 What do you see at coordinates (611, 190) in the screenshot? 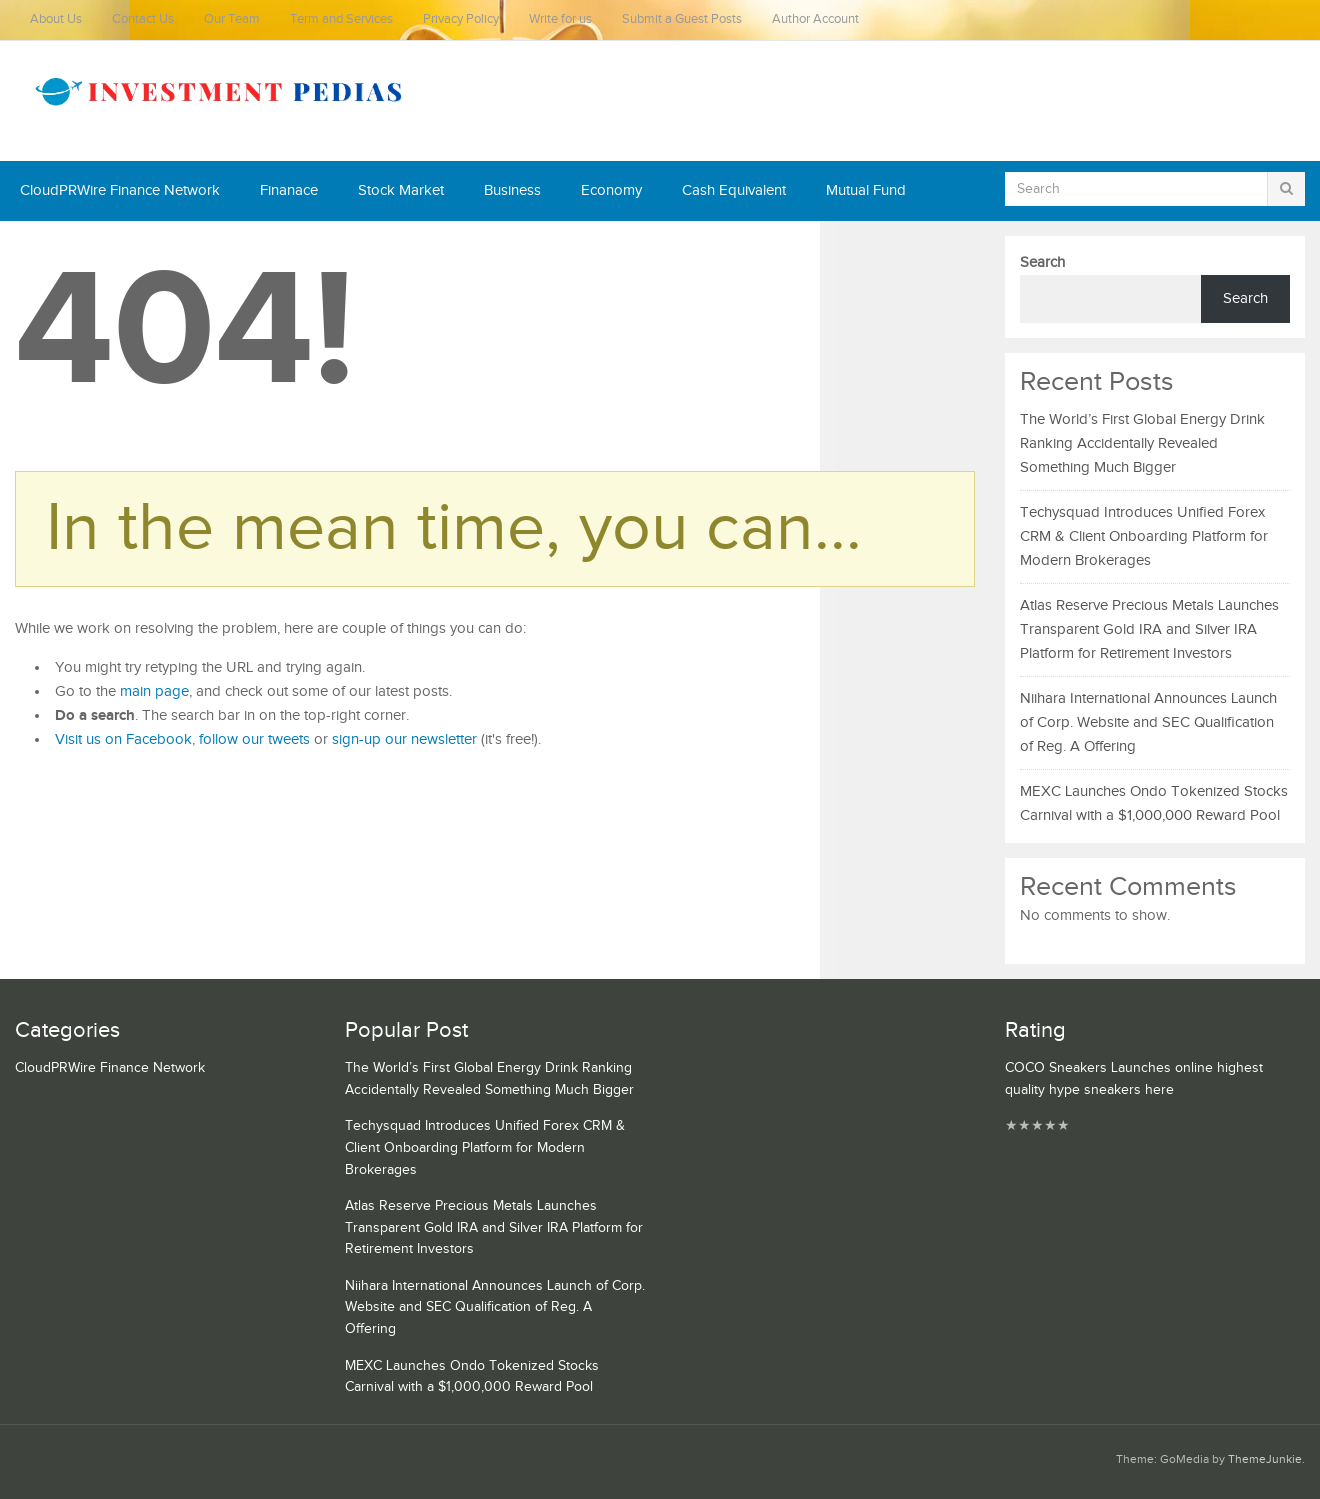
I see `Economy` at bounding box center [611, 190].